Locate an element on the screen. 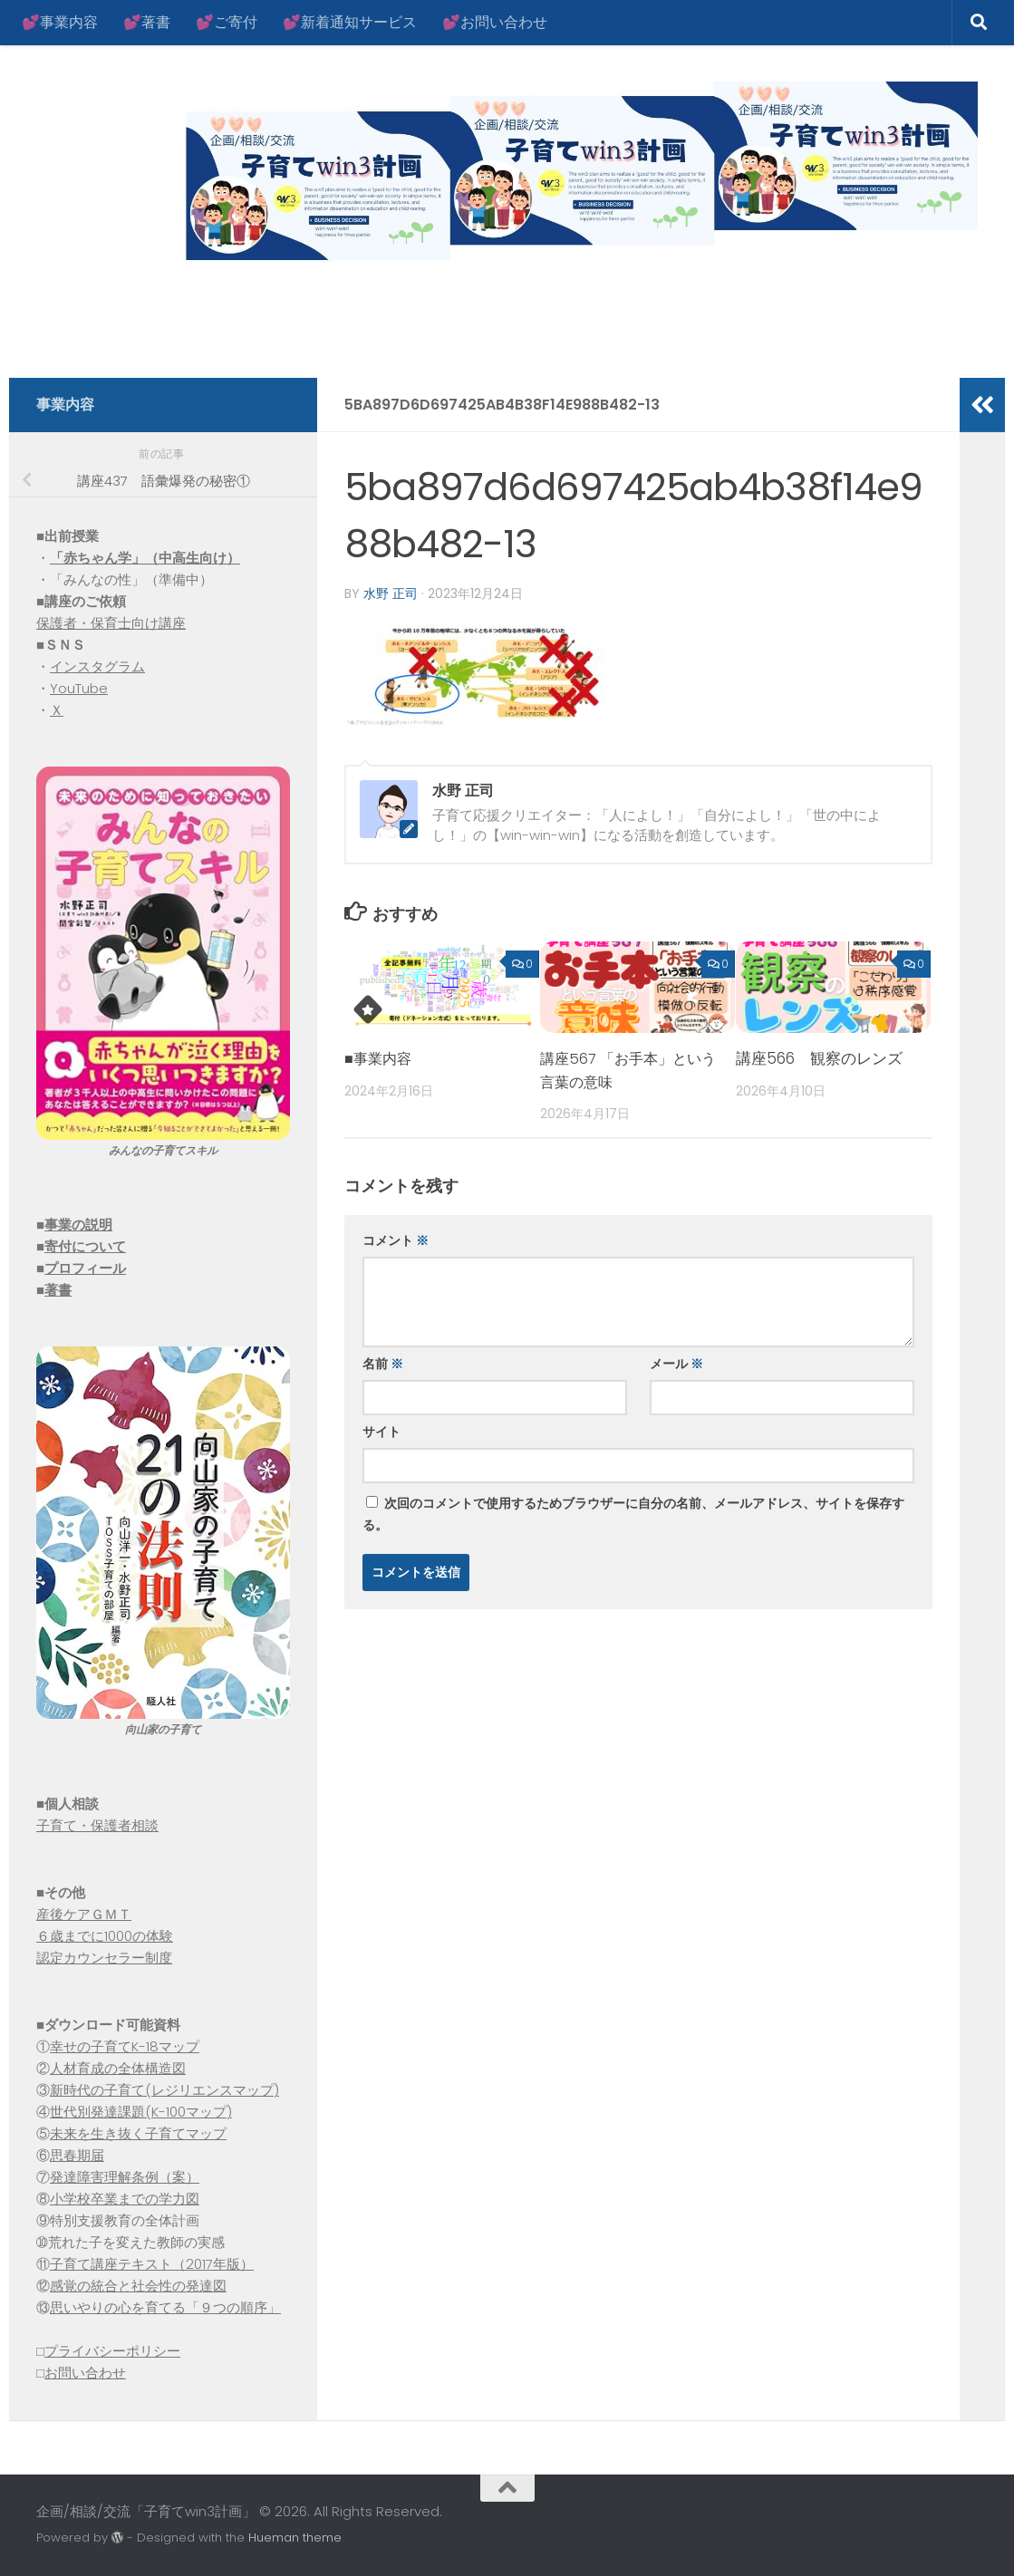  世代別発達課題(K-100マップ) is located at coordinates (141, 2111).